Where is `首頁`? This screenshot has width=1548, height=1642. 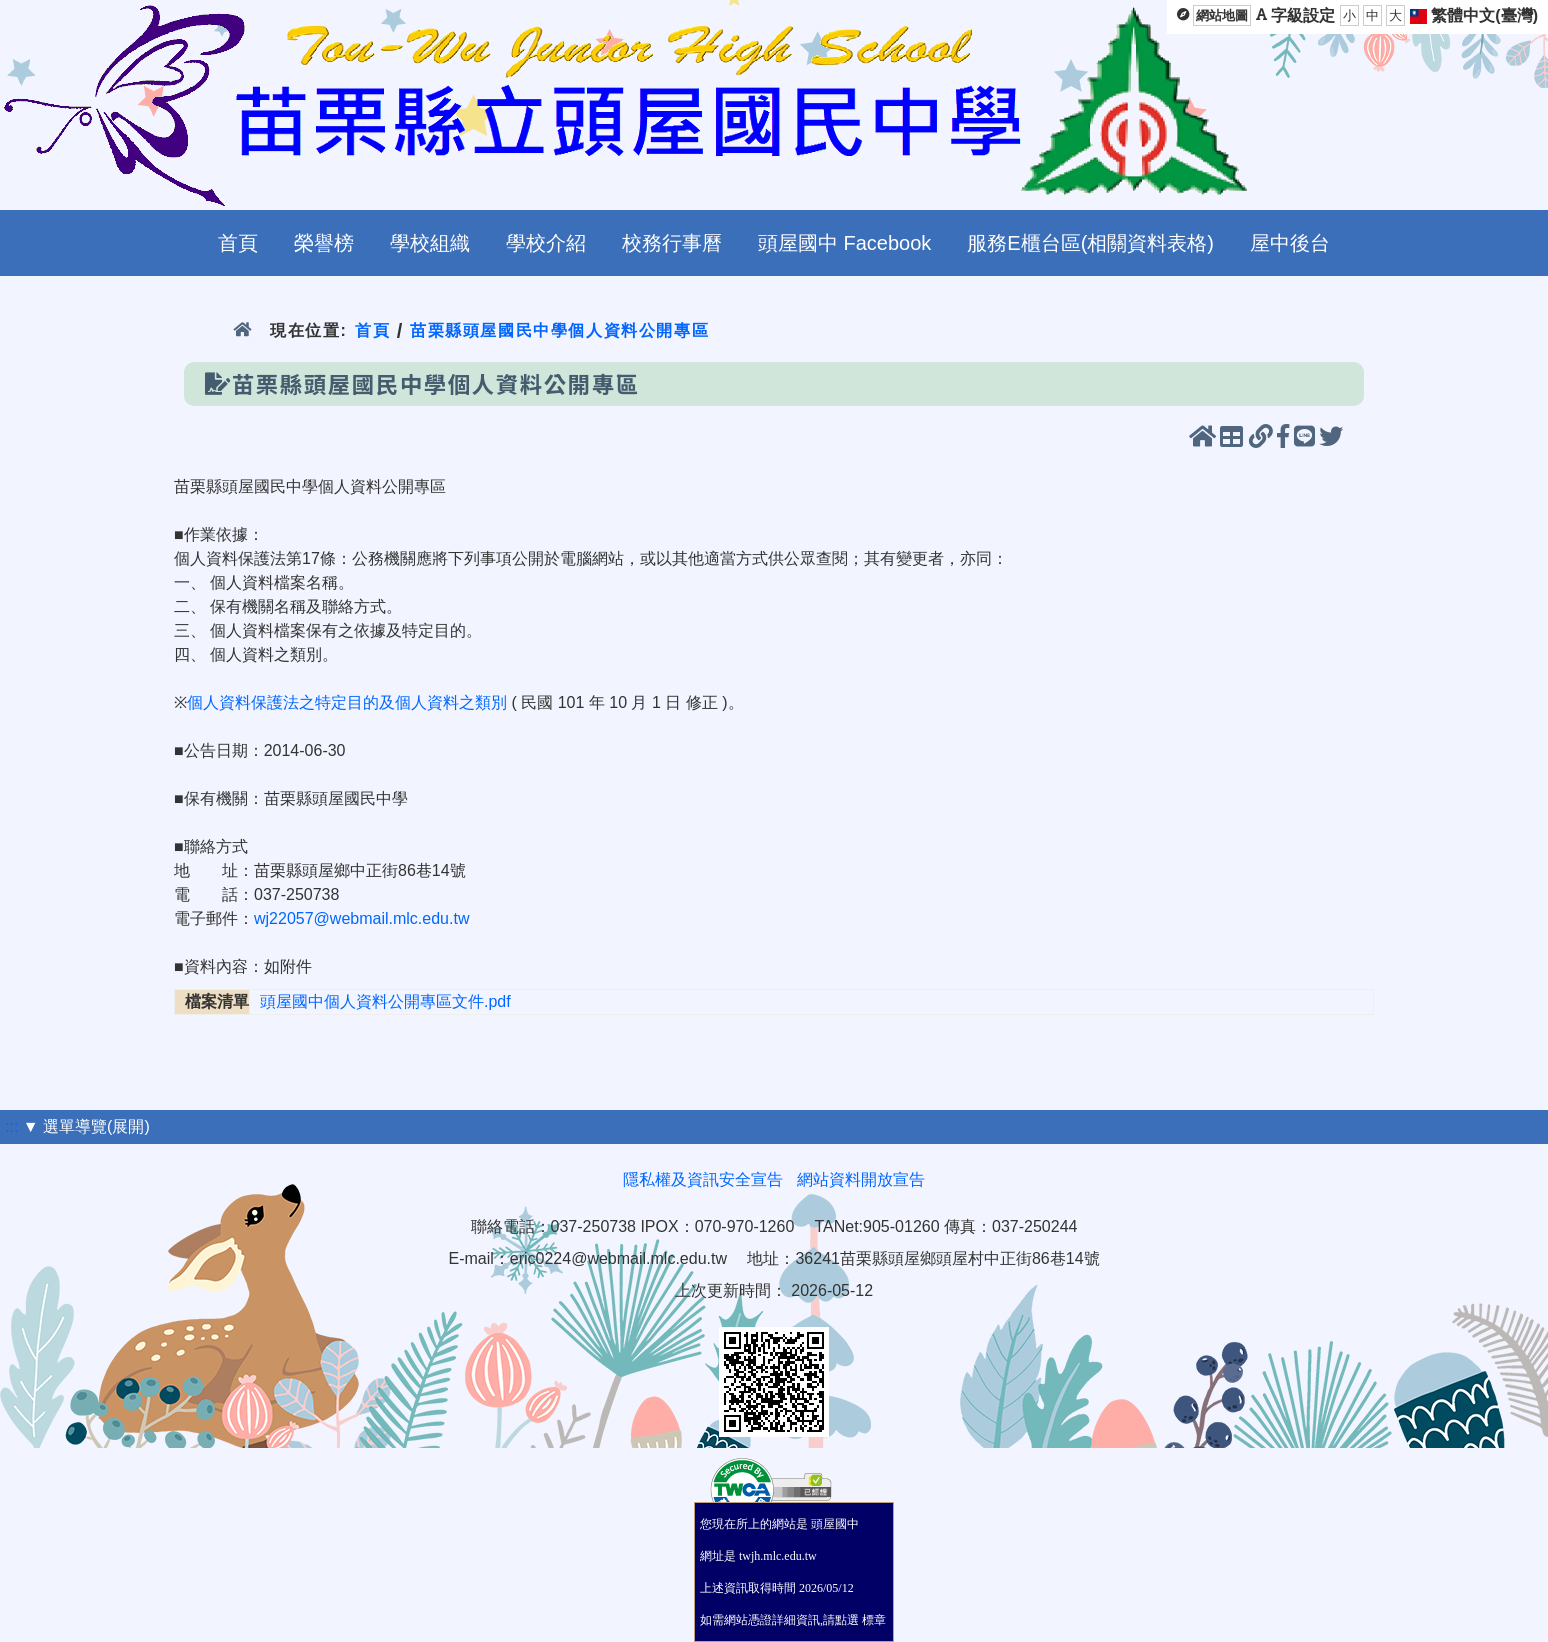
首頁 is located at coordinates (372, 330).